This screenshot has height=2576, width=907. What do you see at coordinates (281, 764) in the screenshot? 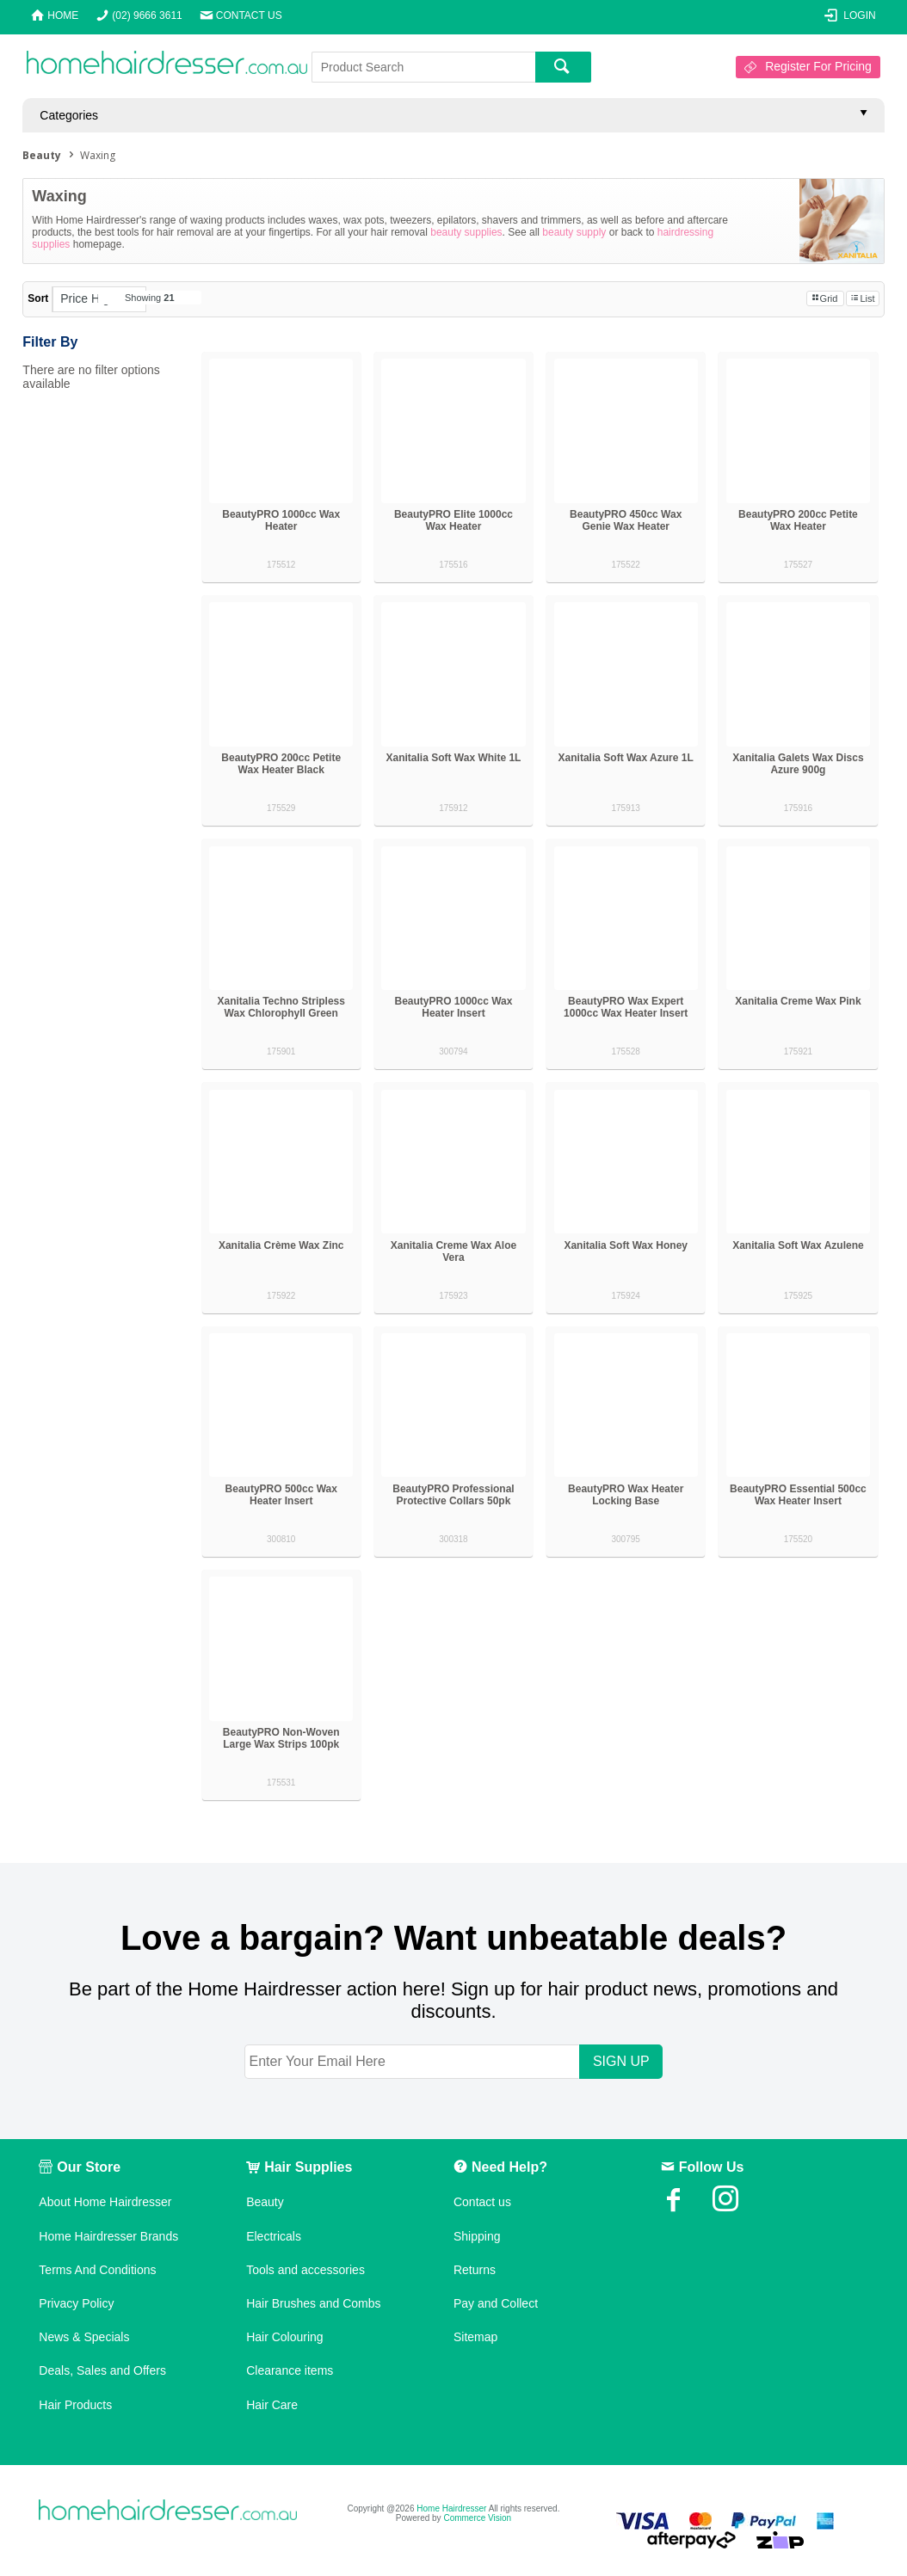
I see `BeautyPRO 200cc Petite Wax Heater Black` at bounding box center [281, 764].